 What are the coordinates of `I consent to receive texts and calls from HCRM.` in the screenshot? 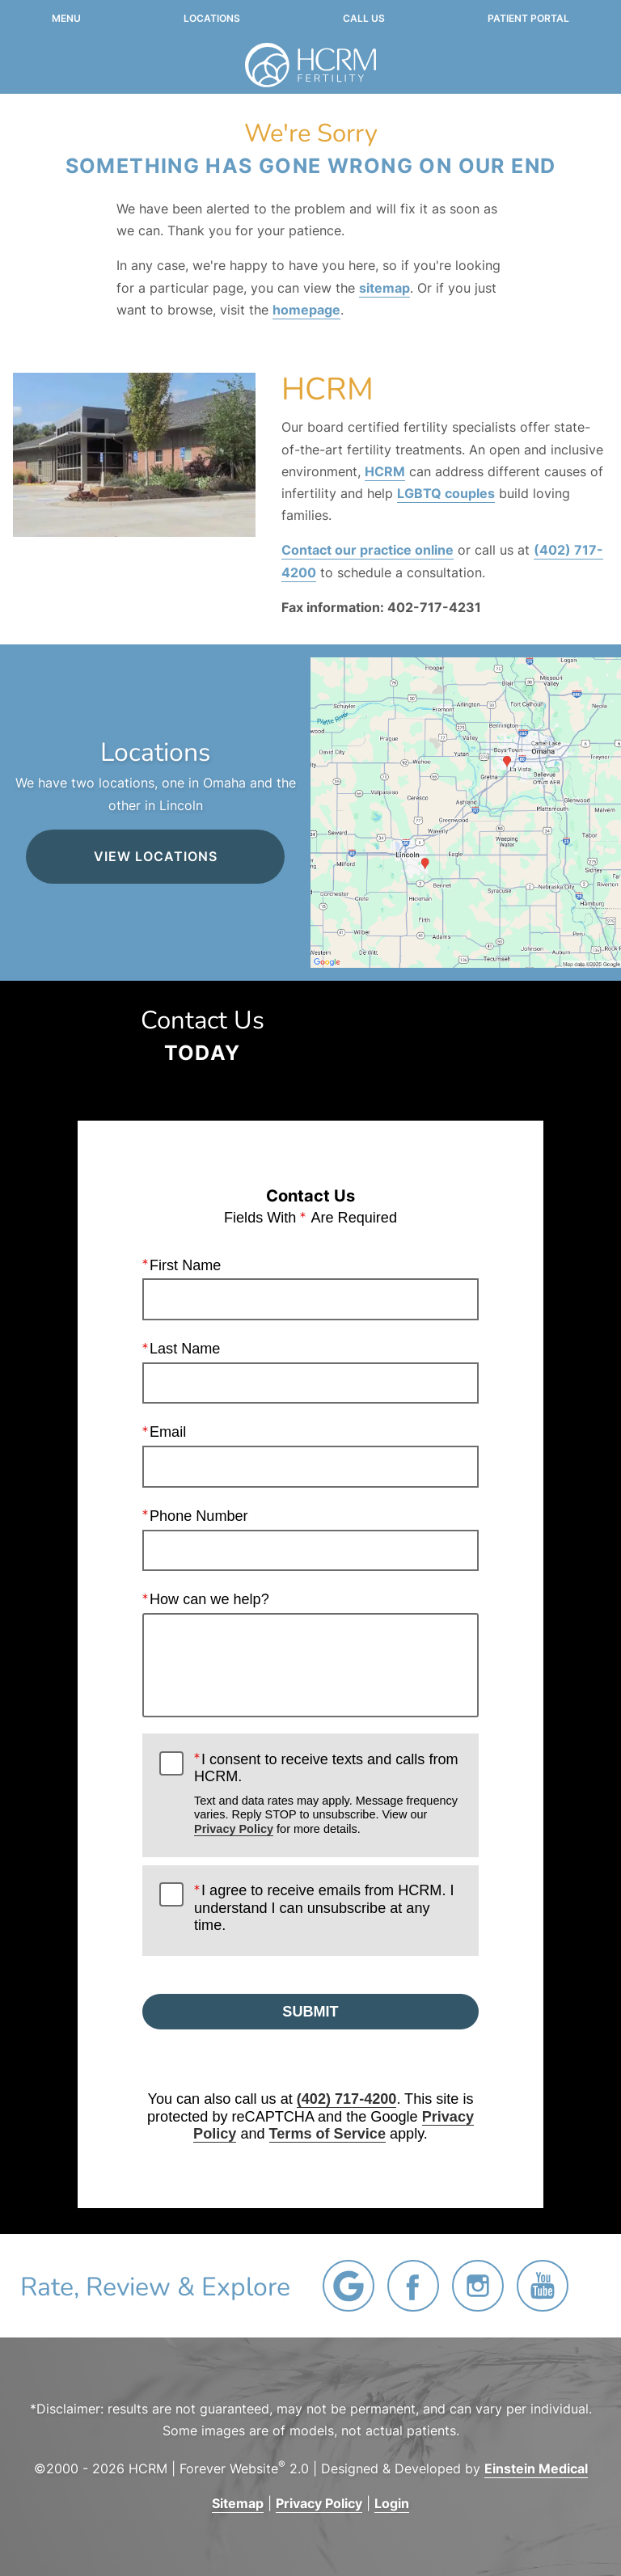 It's located at (328, 1793).